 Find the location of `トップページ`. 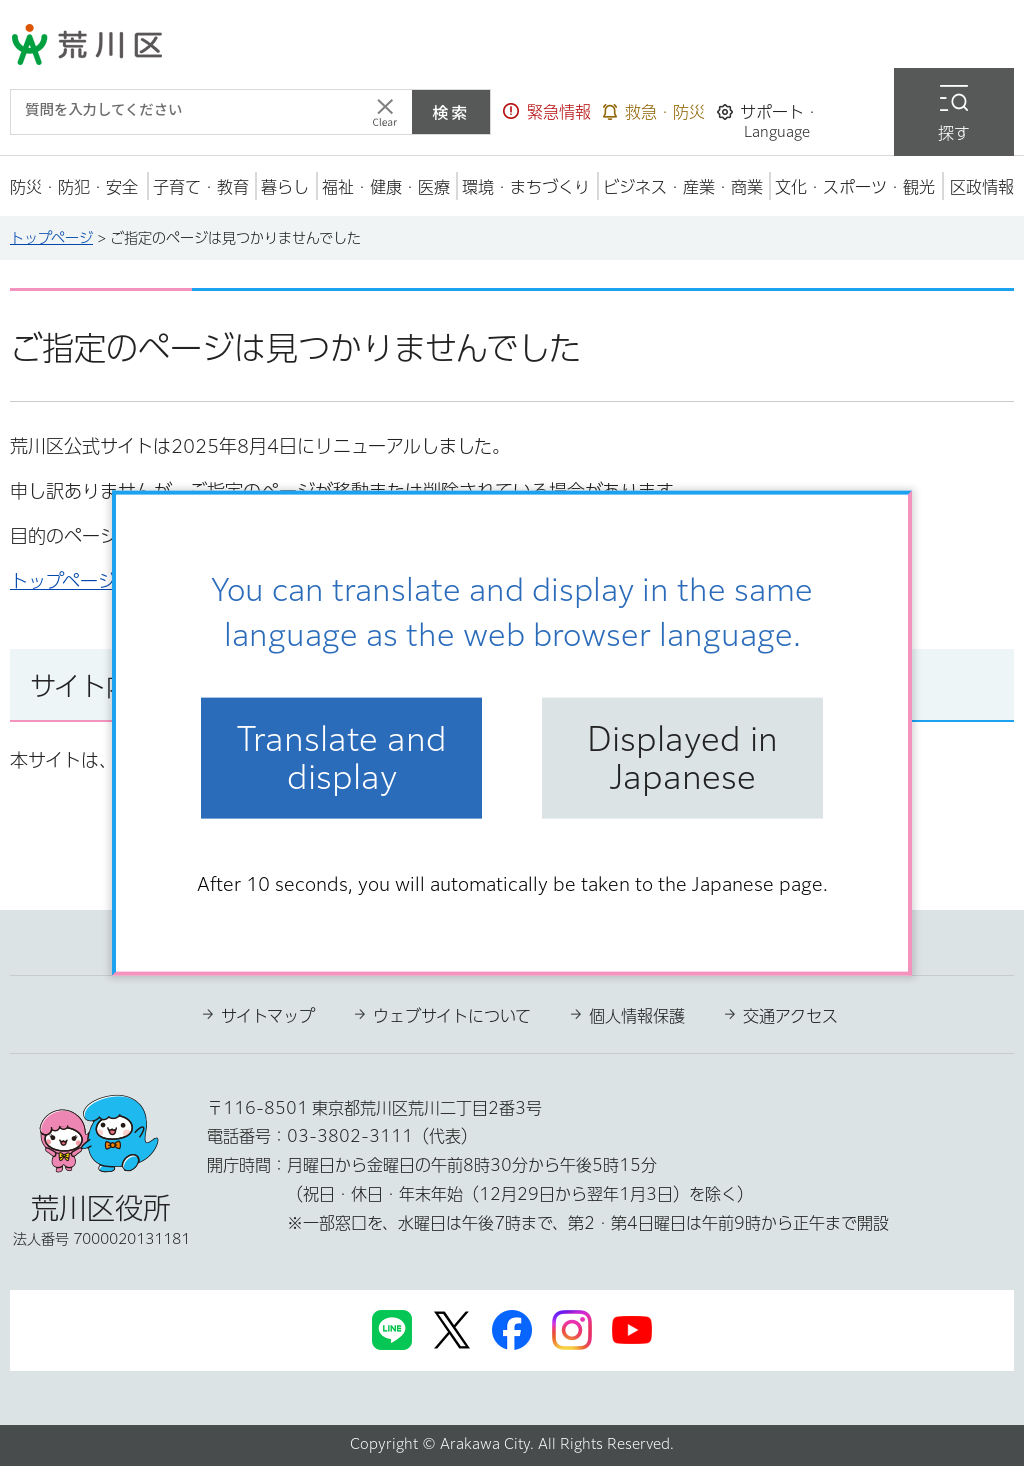

トップページ is located at coordinates (51, 238).